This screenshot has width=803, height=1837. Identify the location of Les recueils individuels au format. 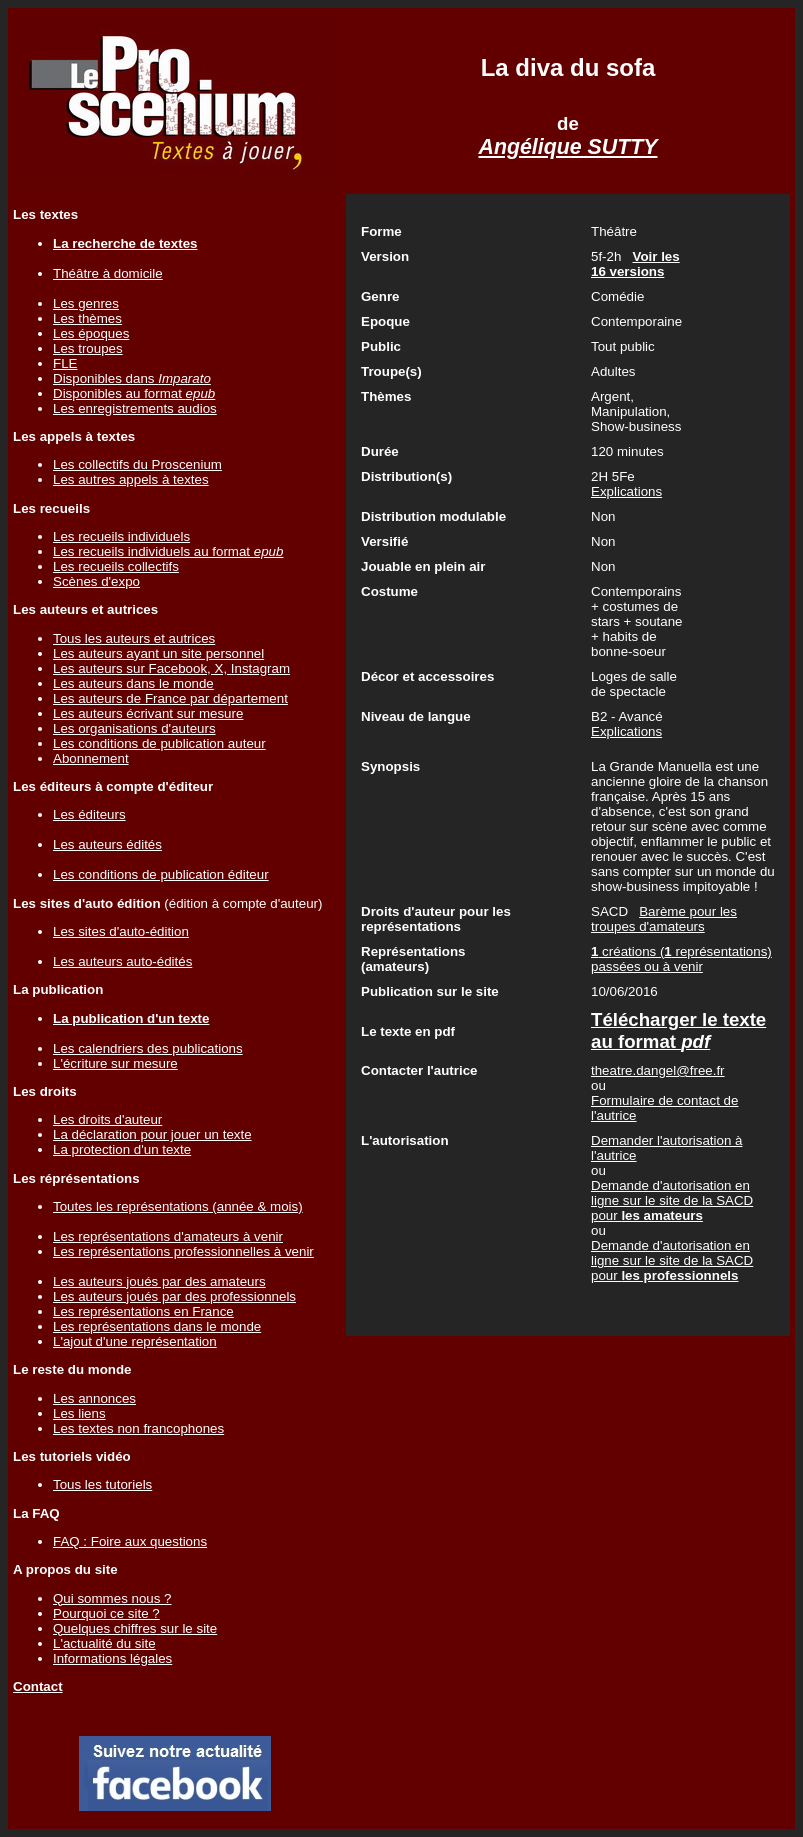
(168, 551).